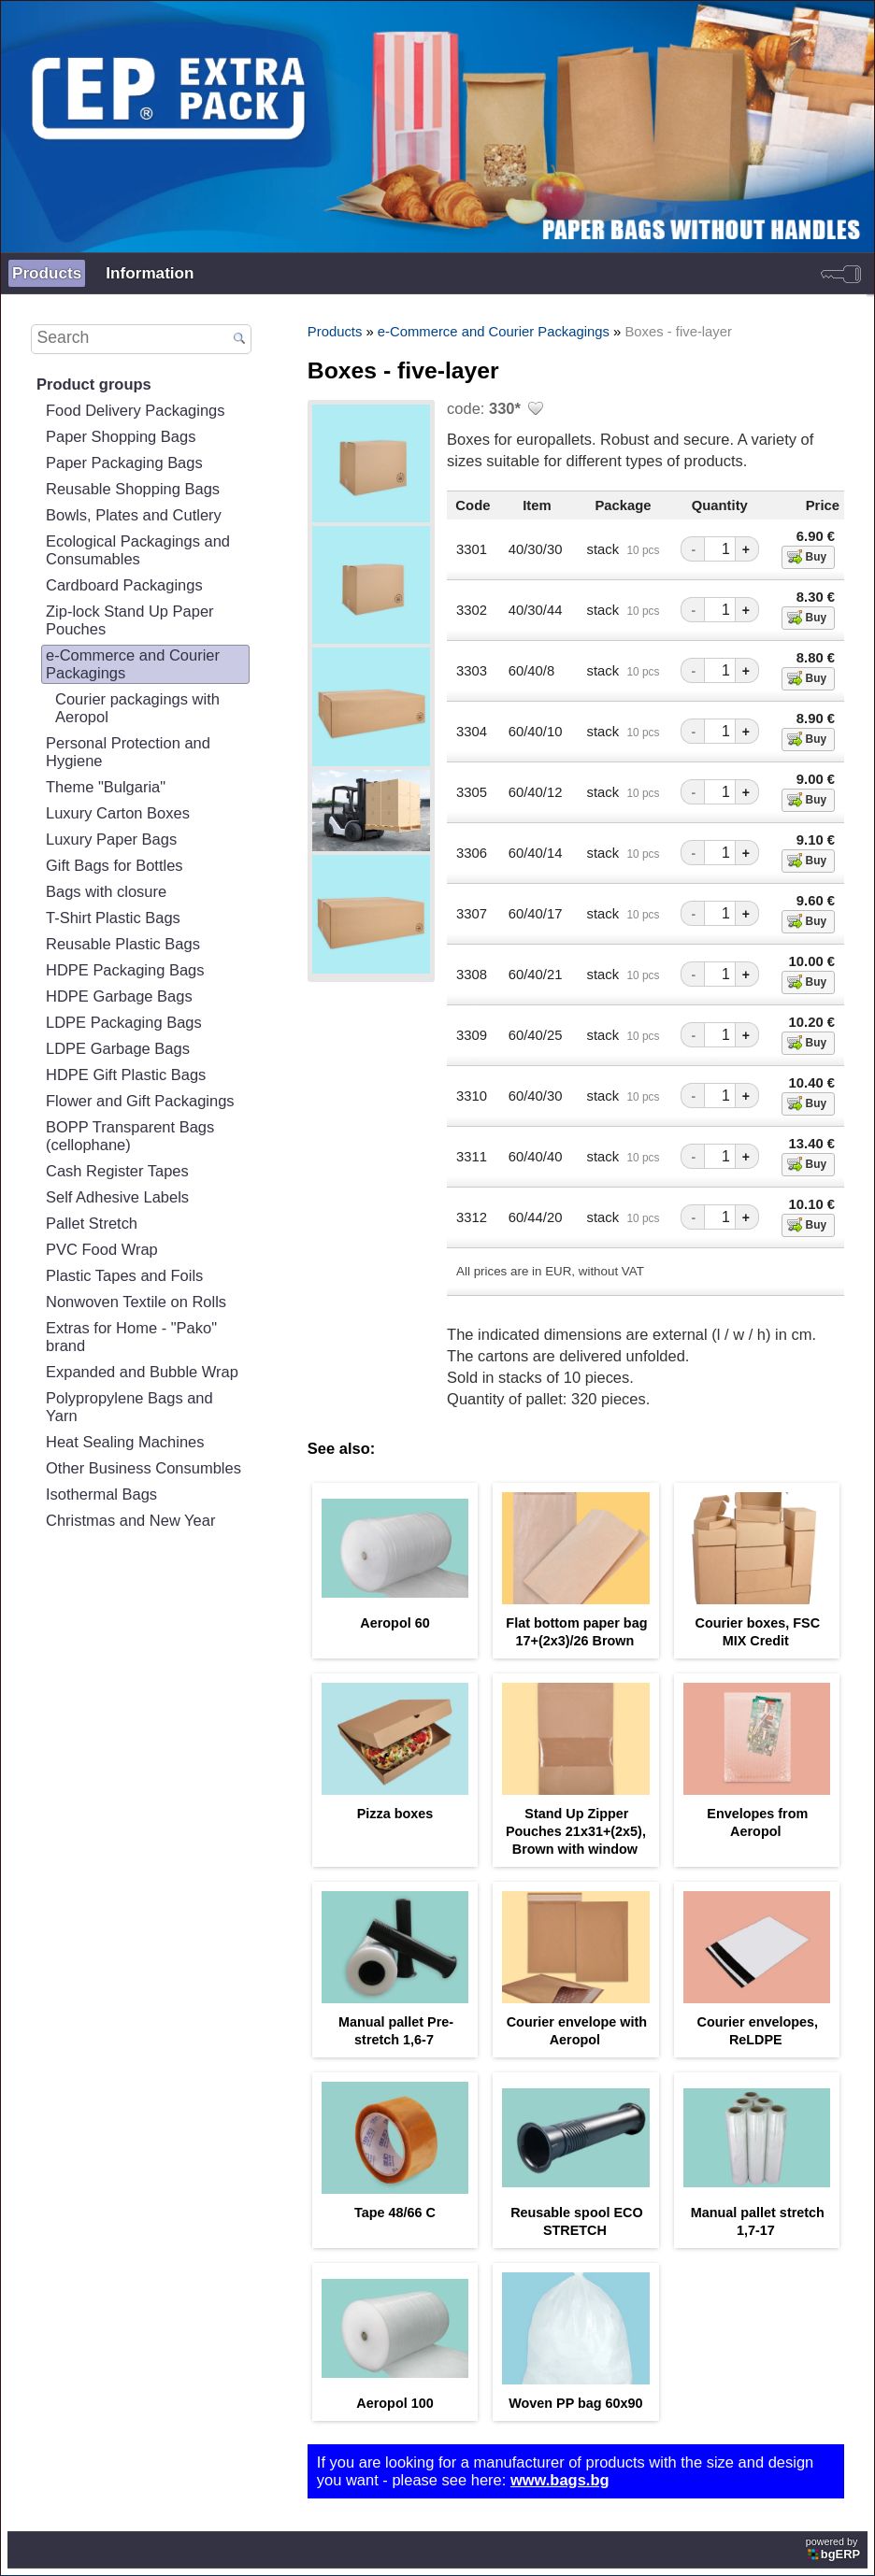 Image resolution: width=875 pixels, height=2576 pixels. I want to click on Other Business Consumbles, so click(143, 1467).